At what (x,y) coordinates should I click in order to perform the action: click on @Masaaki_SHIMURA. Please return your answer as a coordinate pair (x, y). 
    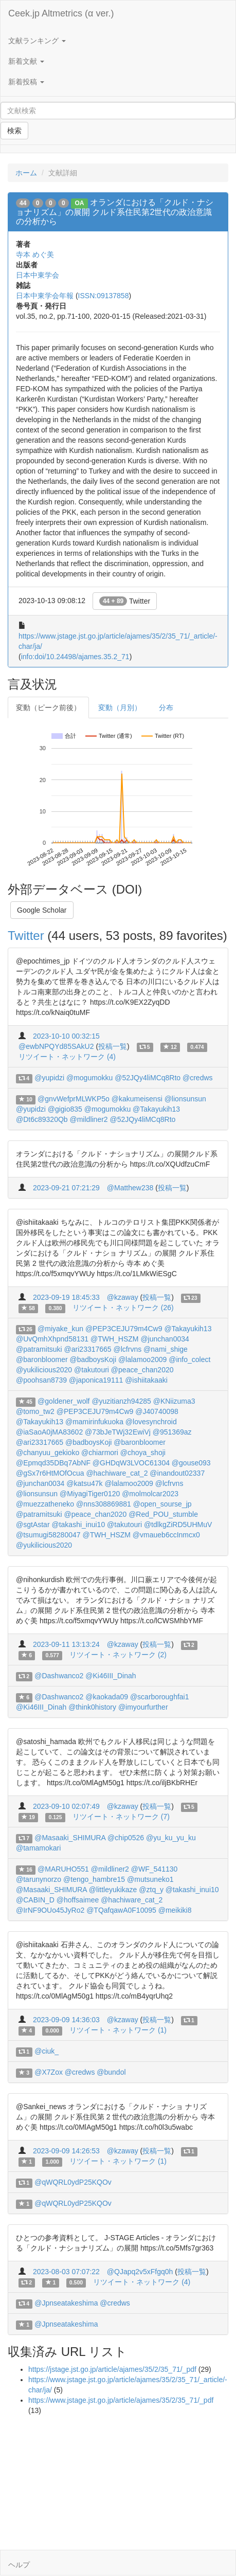
    Looking at the image, I should click on (69, 1838).